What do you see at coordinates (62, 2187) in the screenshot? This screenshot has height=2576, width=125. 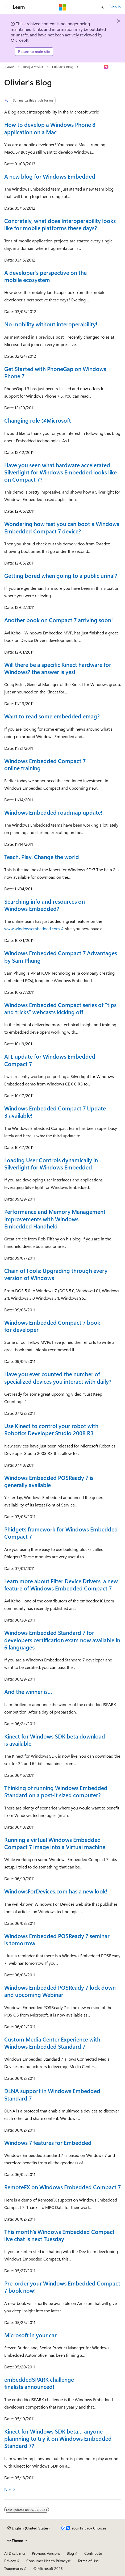 I see `RemoteFX on Windows Embedded Compact 7` at bounding box center [62, 2187].